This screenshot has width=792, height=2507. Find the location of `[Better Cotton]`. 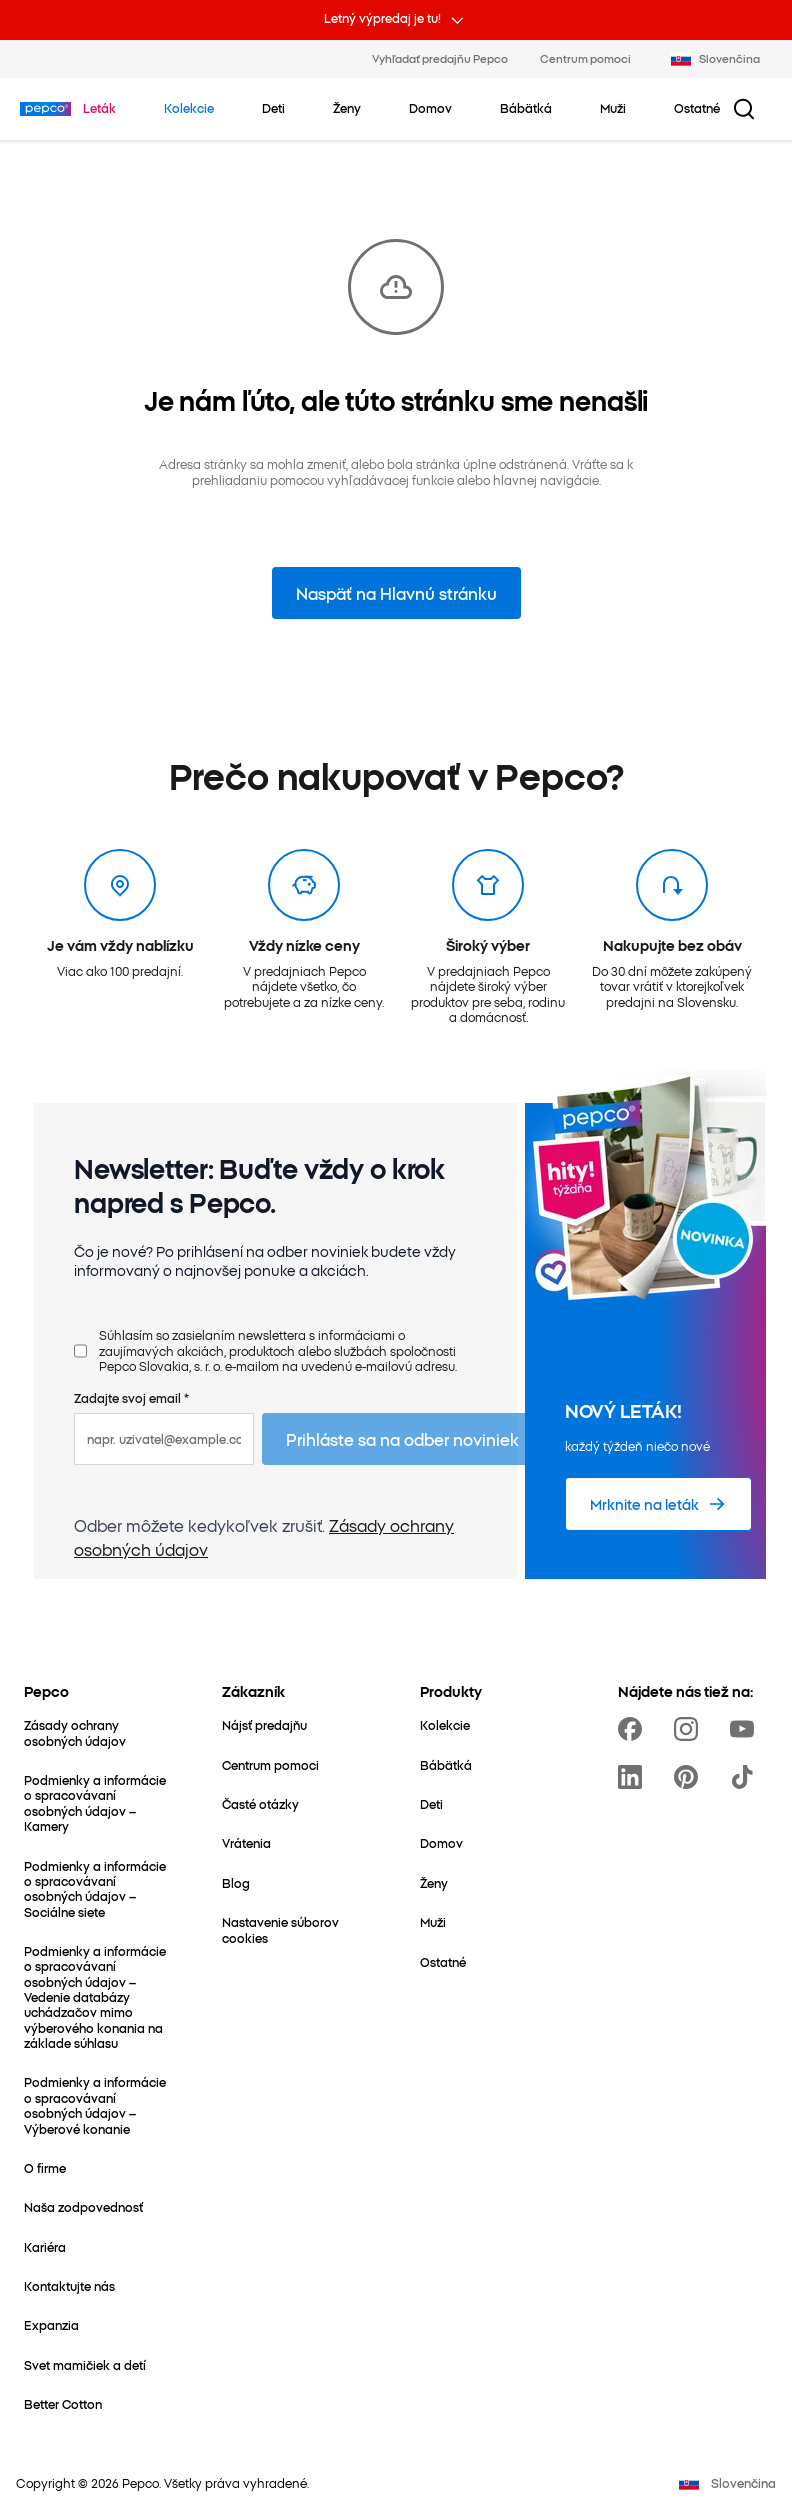

[Better Cotton] is located at coordinates (63, 2403).